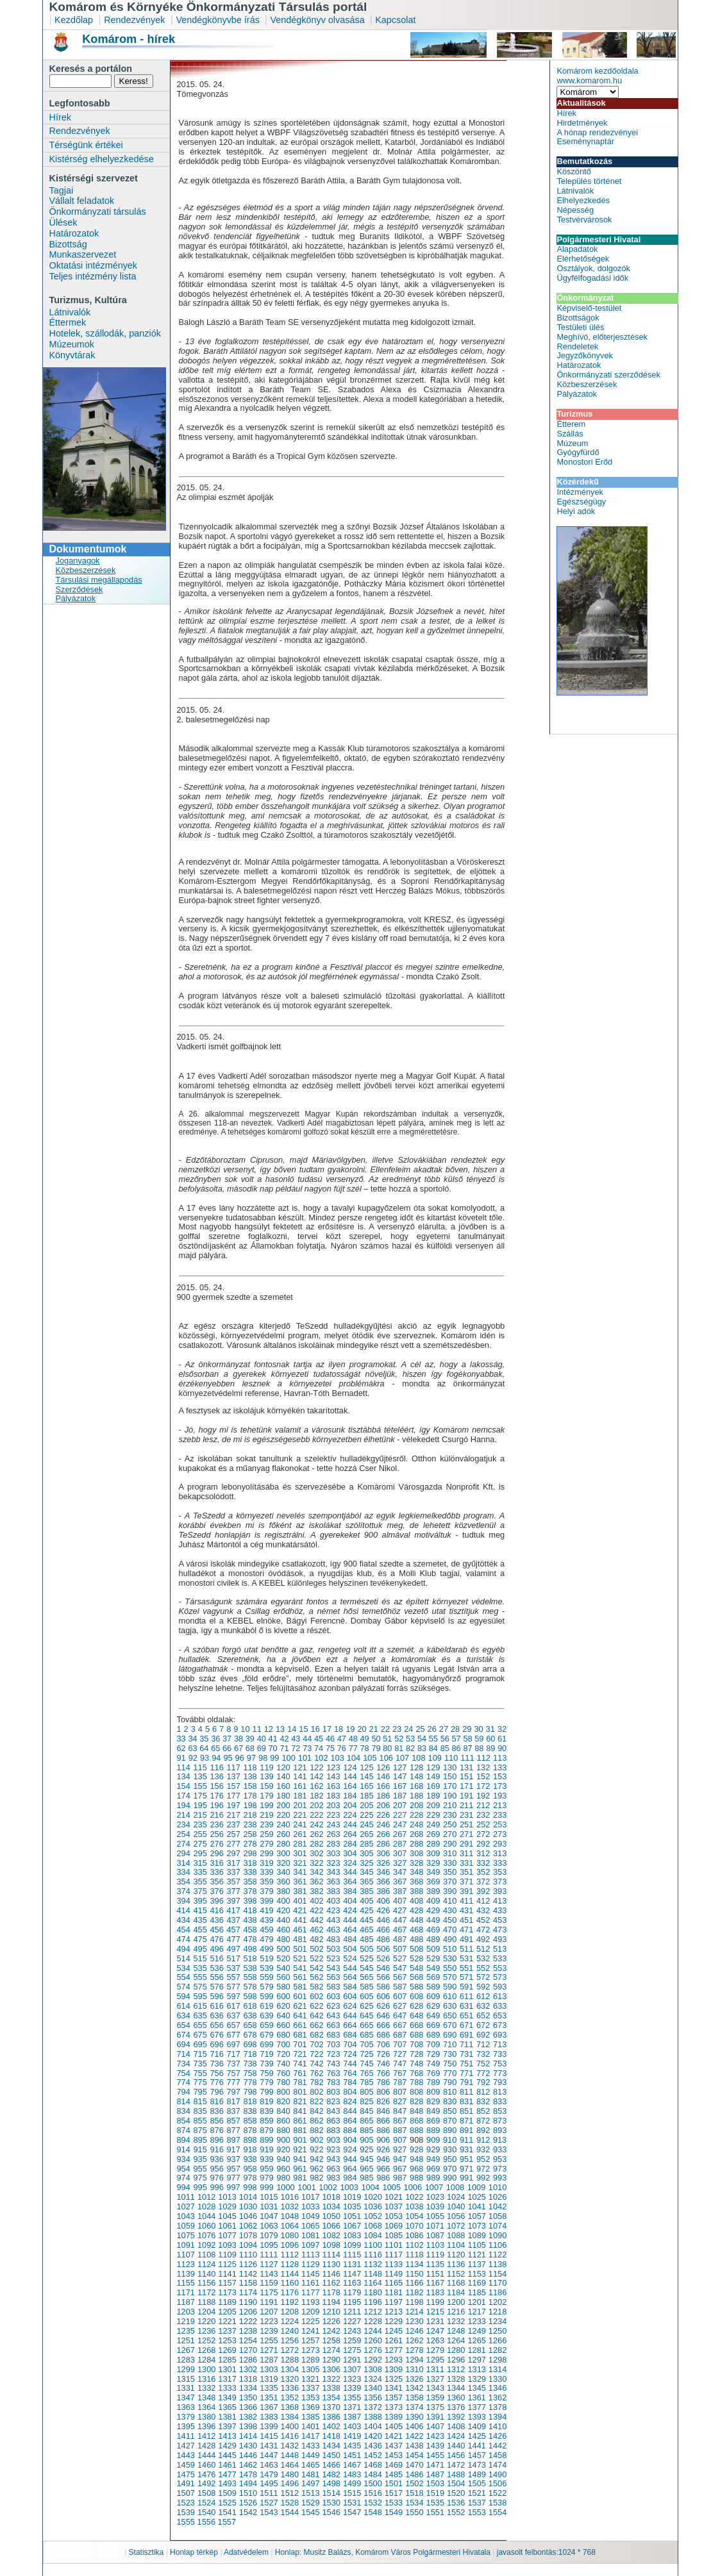 Image resolution: width=720 pixels, height=2576 pixels. What do you see at coordinates (216, 2092) in the screenshot?
I see `796` at bounding box center [216, 2092].